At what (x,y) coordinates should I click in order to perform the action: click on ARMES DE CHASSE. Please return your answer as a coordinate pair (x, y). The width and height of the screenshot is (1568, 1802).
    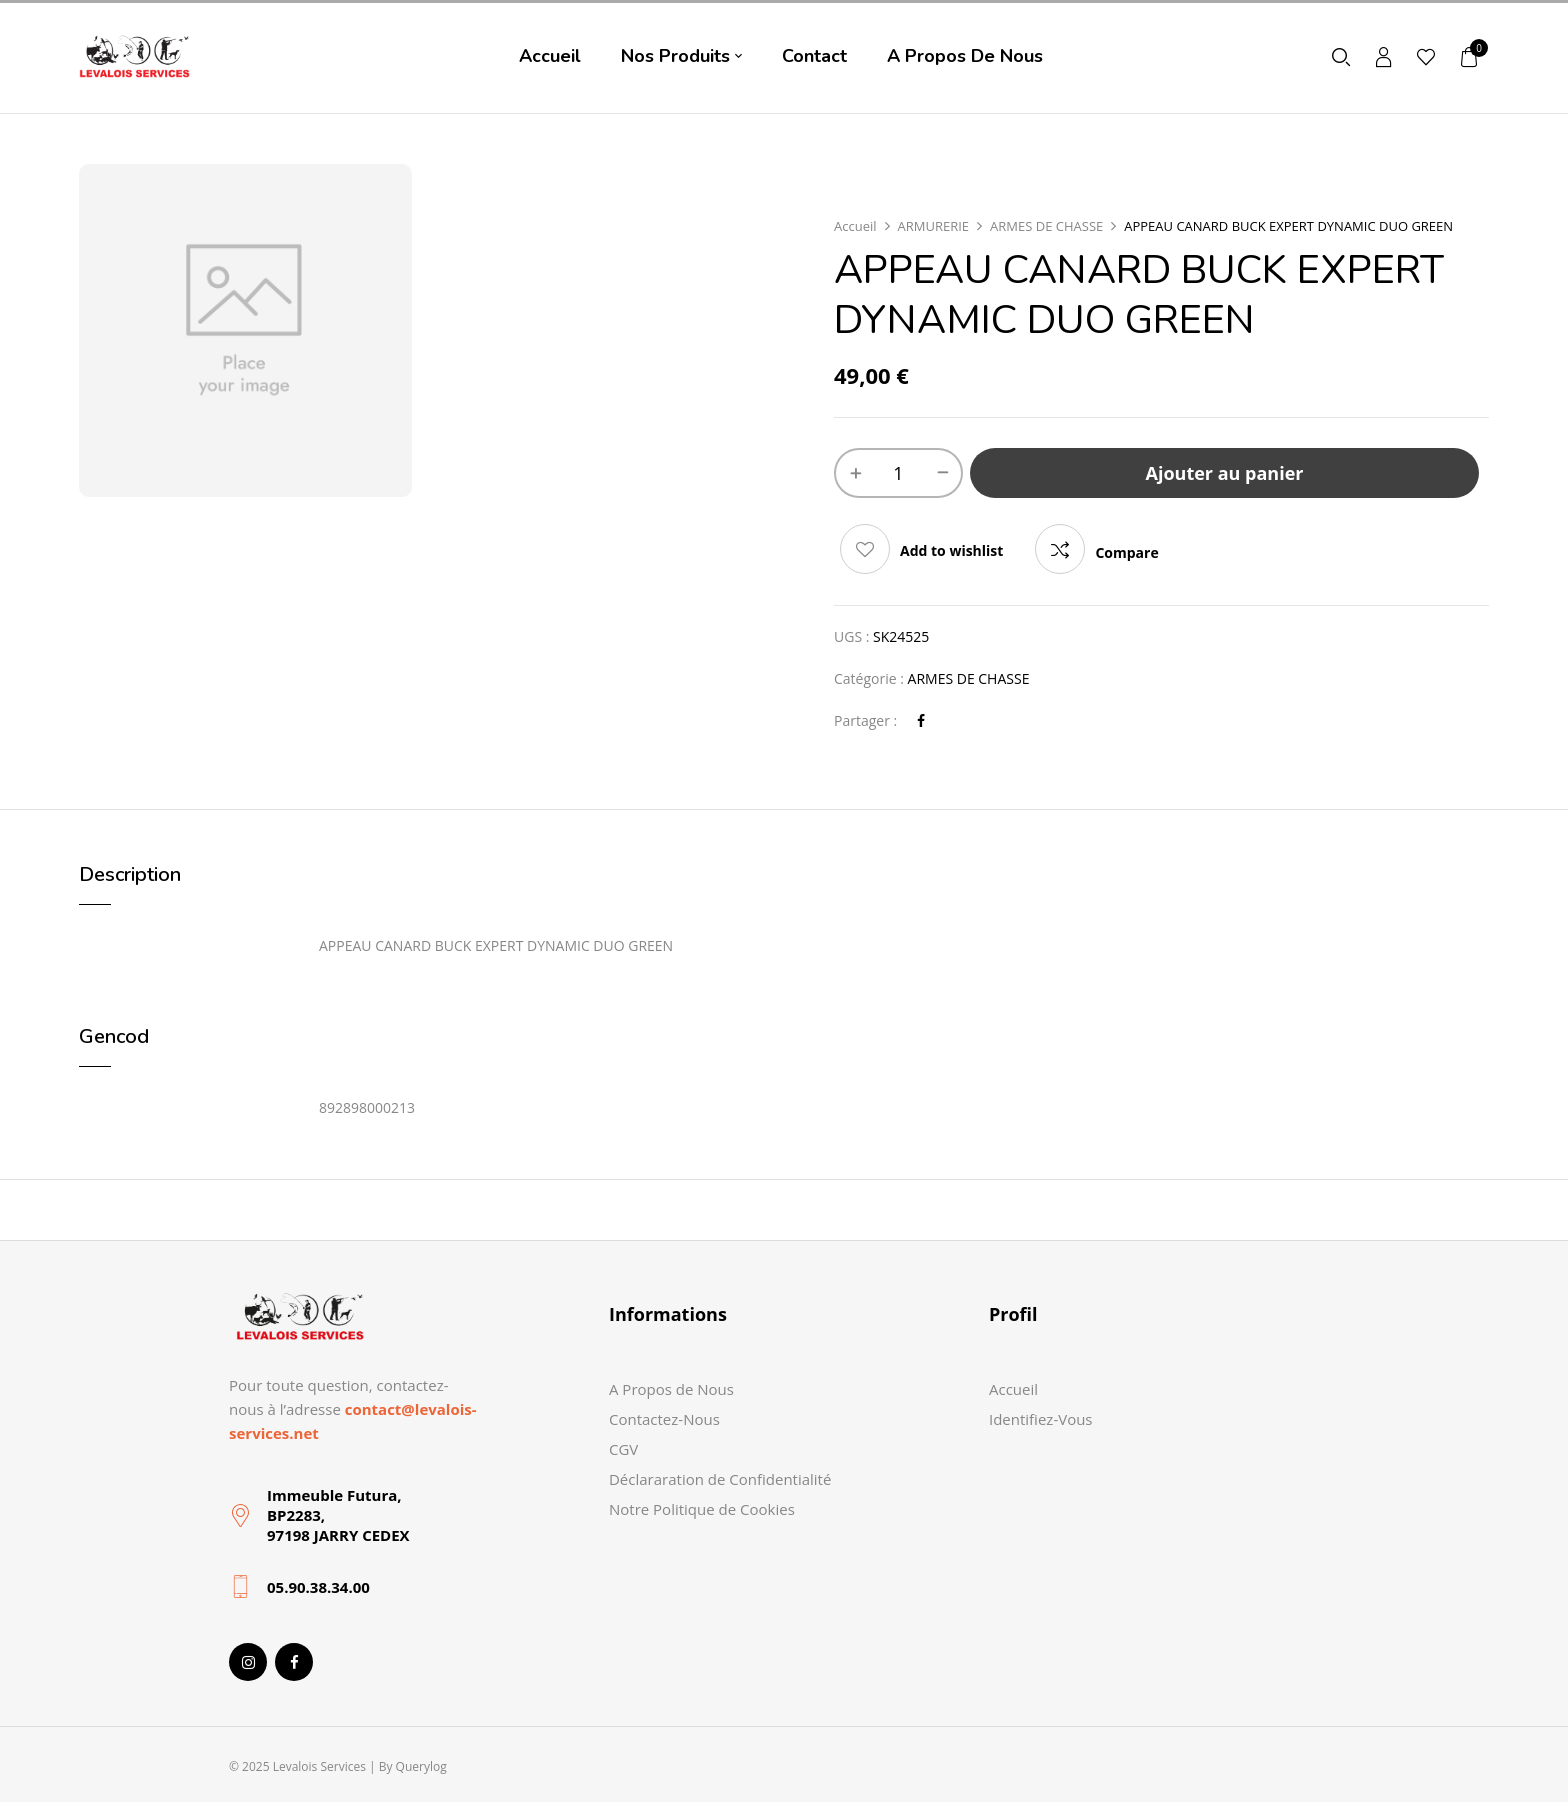
    Looking at the image, I should click on (1046, 226).